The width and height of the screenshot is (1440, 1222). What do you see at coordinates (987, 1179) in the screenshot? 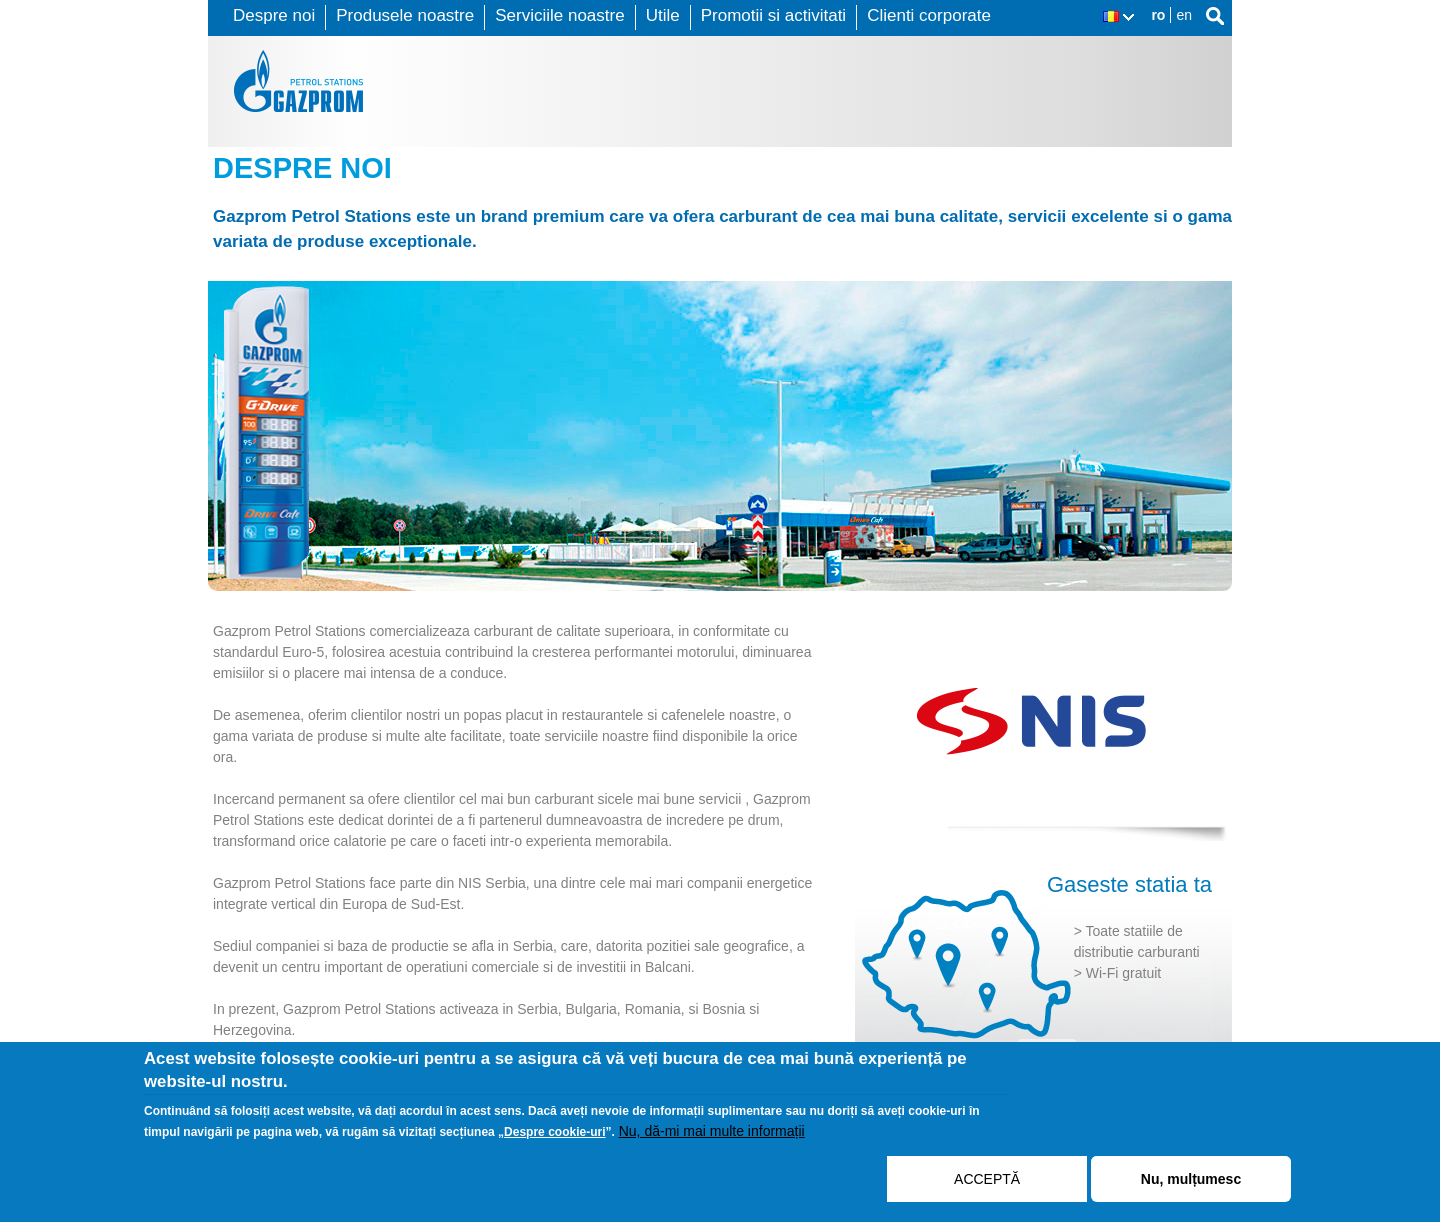
I see `ACCEPTĂ` at bounding box center [987, 1179].